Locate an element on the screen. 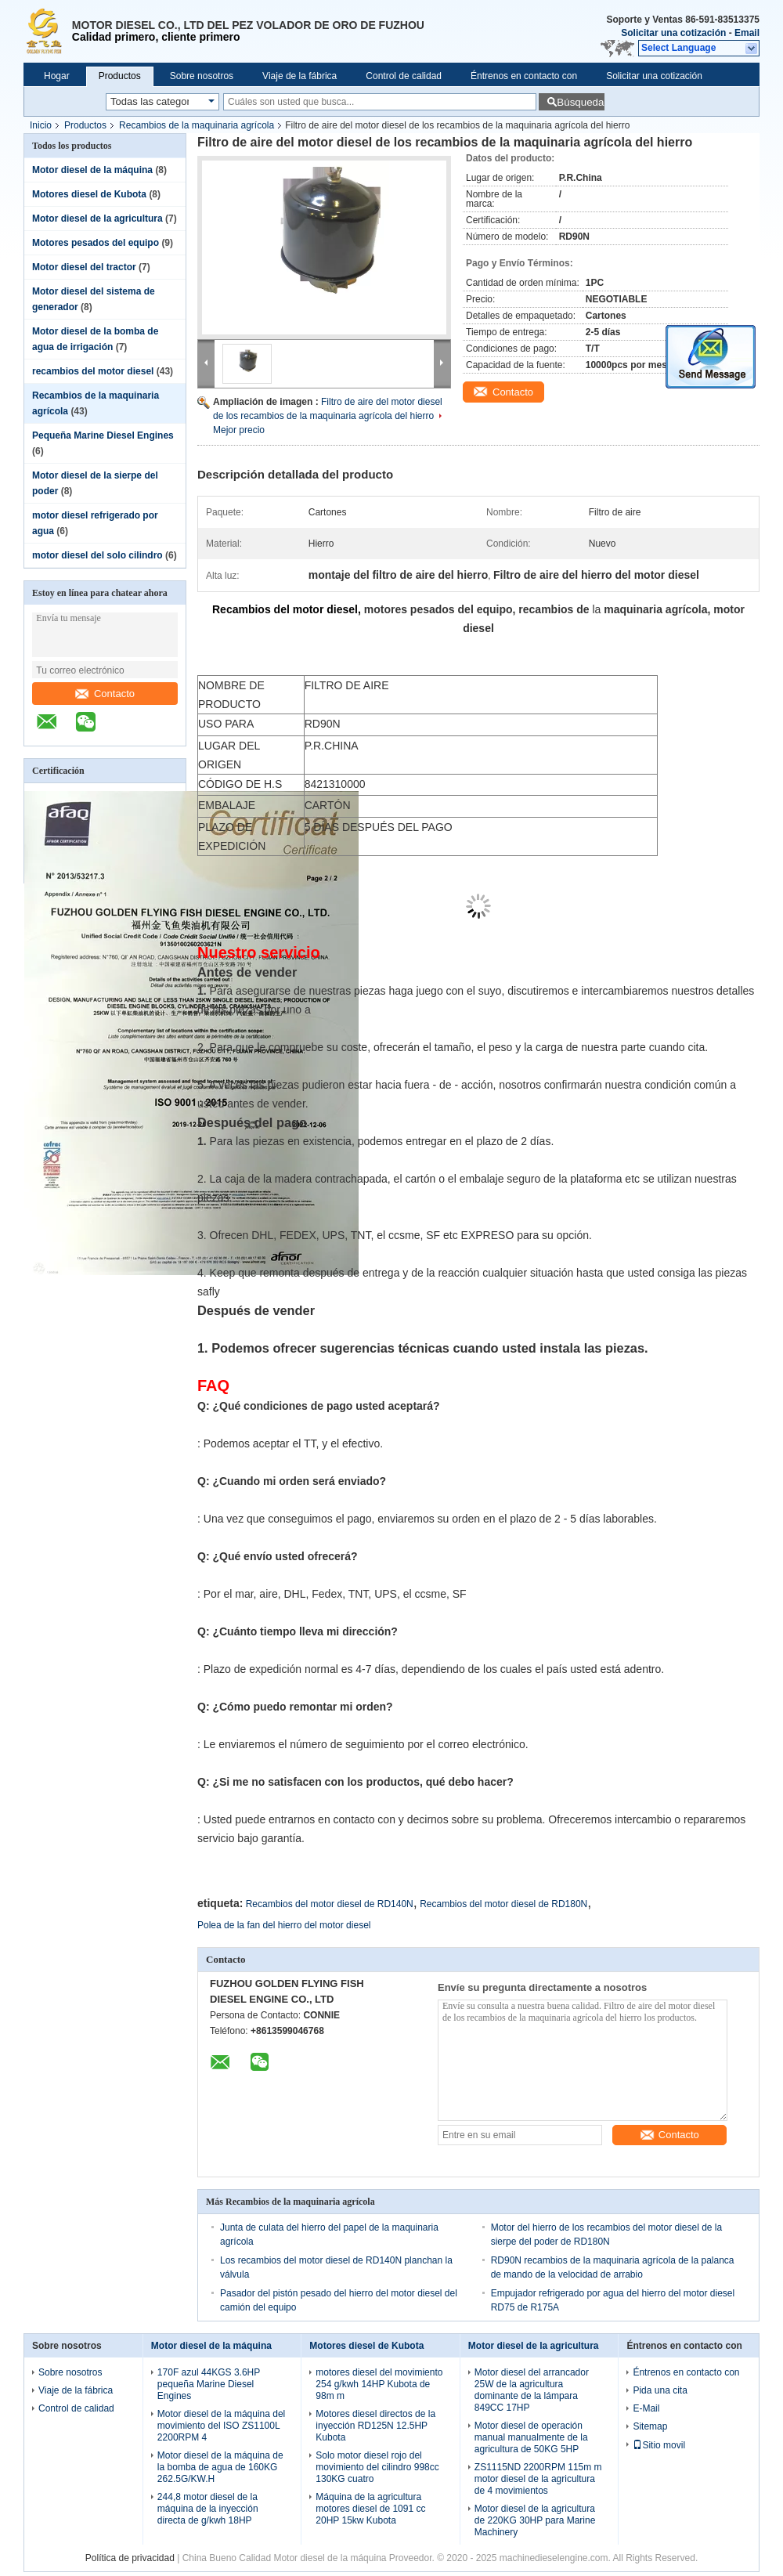 This screenshot has height=2576, width=783. Recambios del motor diesel de RD180N is located at coordinates (503, 1904).